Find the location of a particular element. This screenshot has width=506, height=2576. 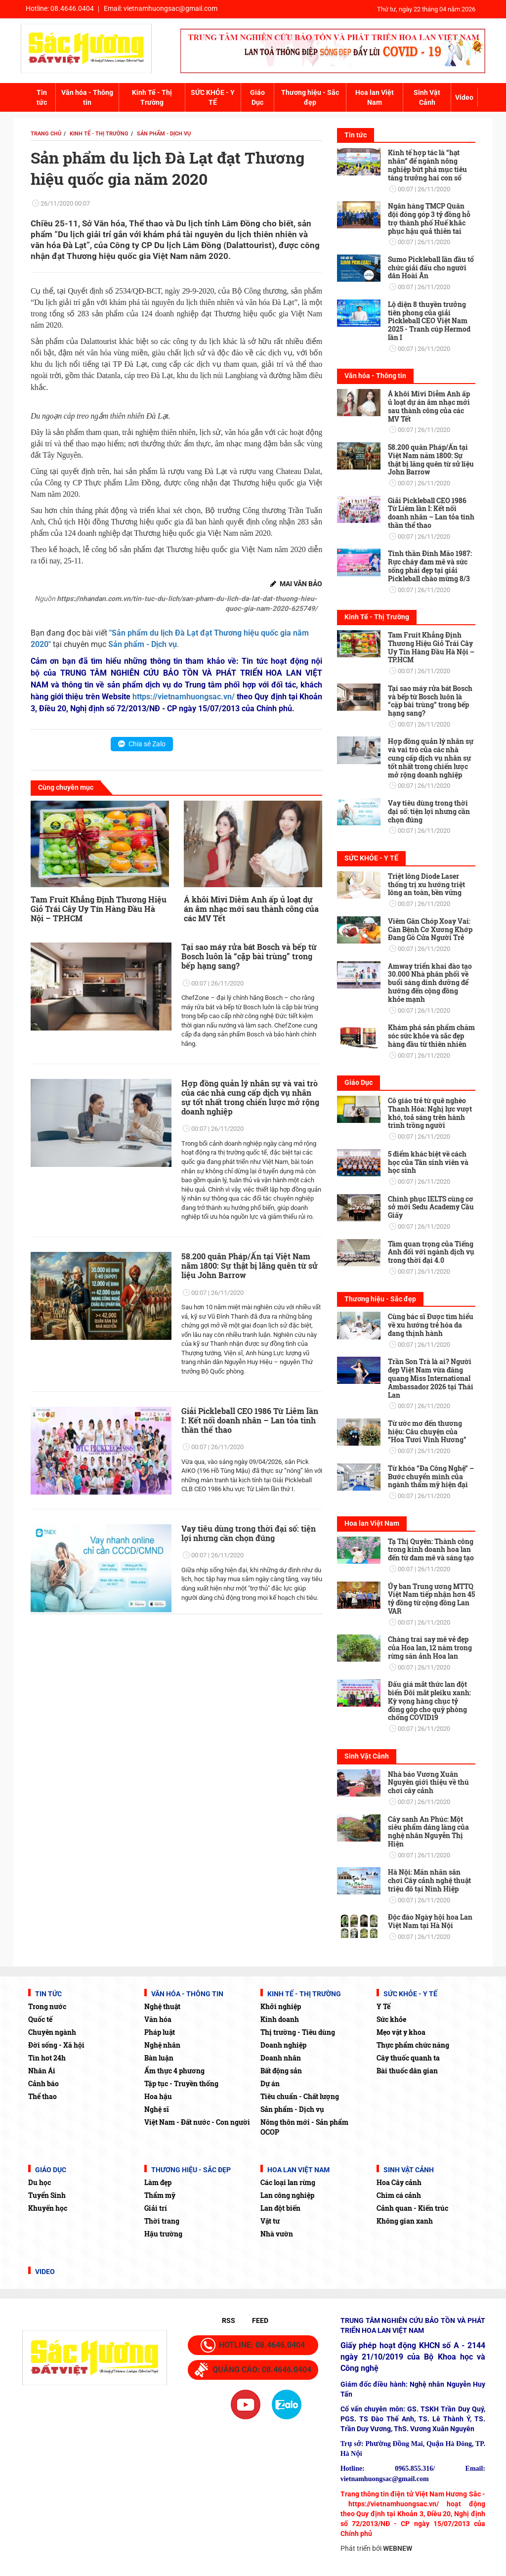

Thị trường - Tiêu dùng is located at coordinates (297, 2032).